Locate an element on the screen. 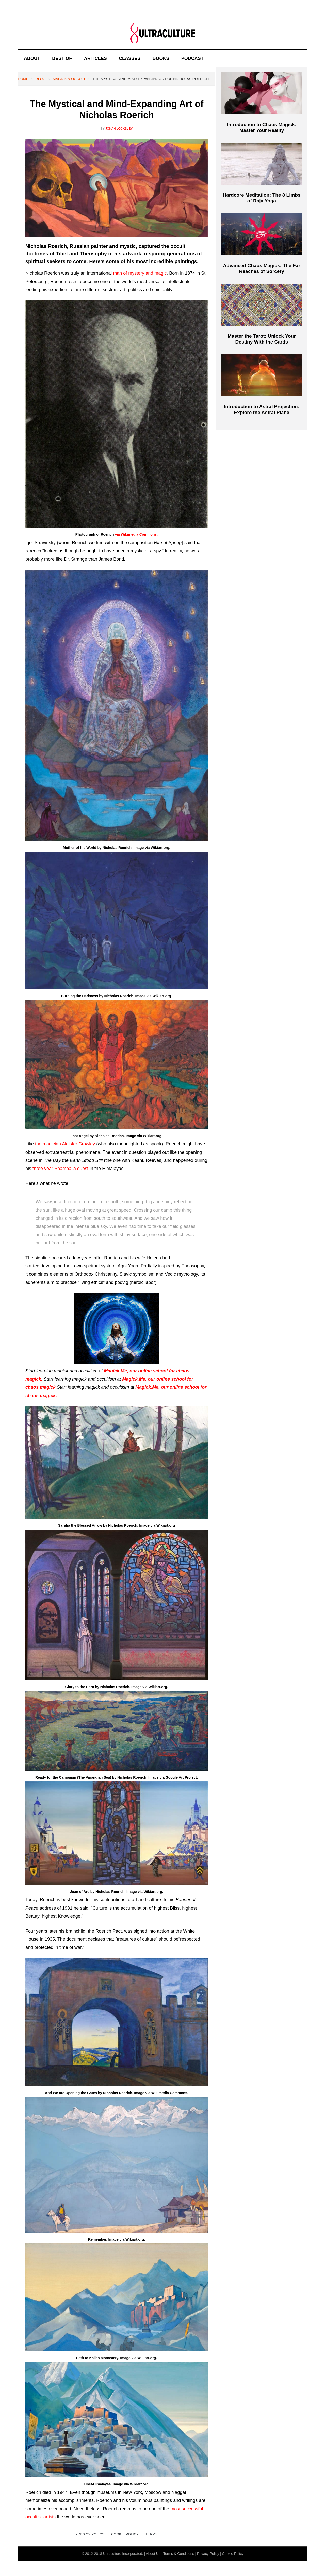 This screenshot has height=2576, width=325. Introduction to Chaos Magick: Master Your Reality is located at coordinates (261, 127).